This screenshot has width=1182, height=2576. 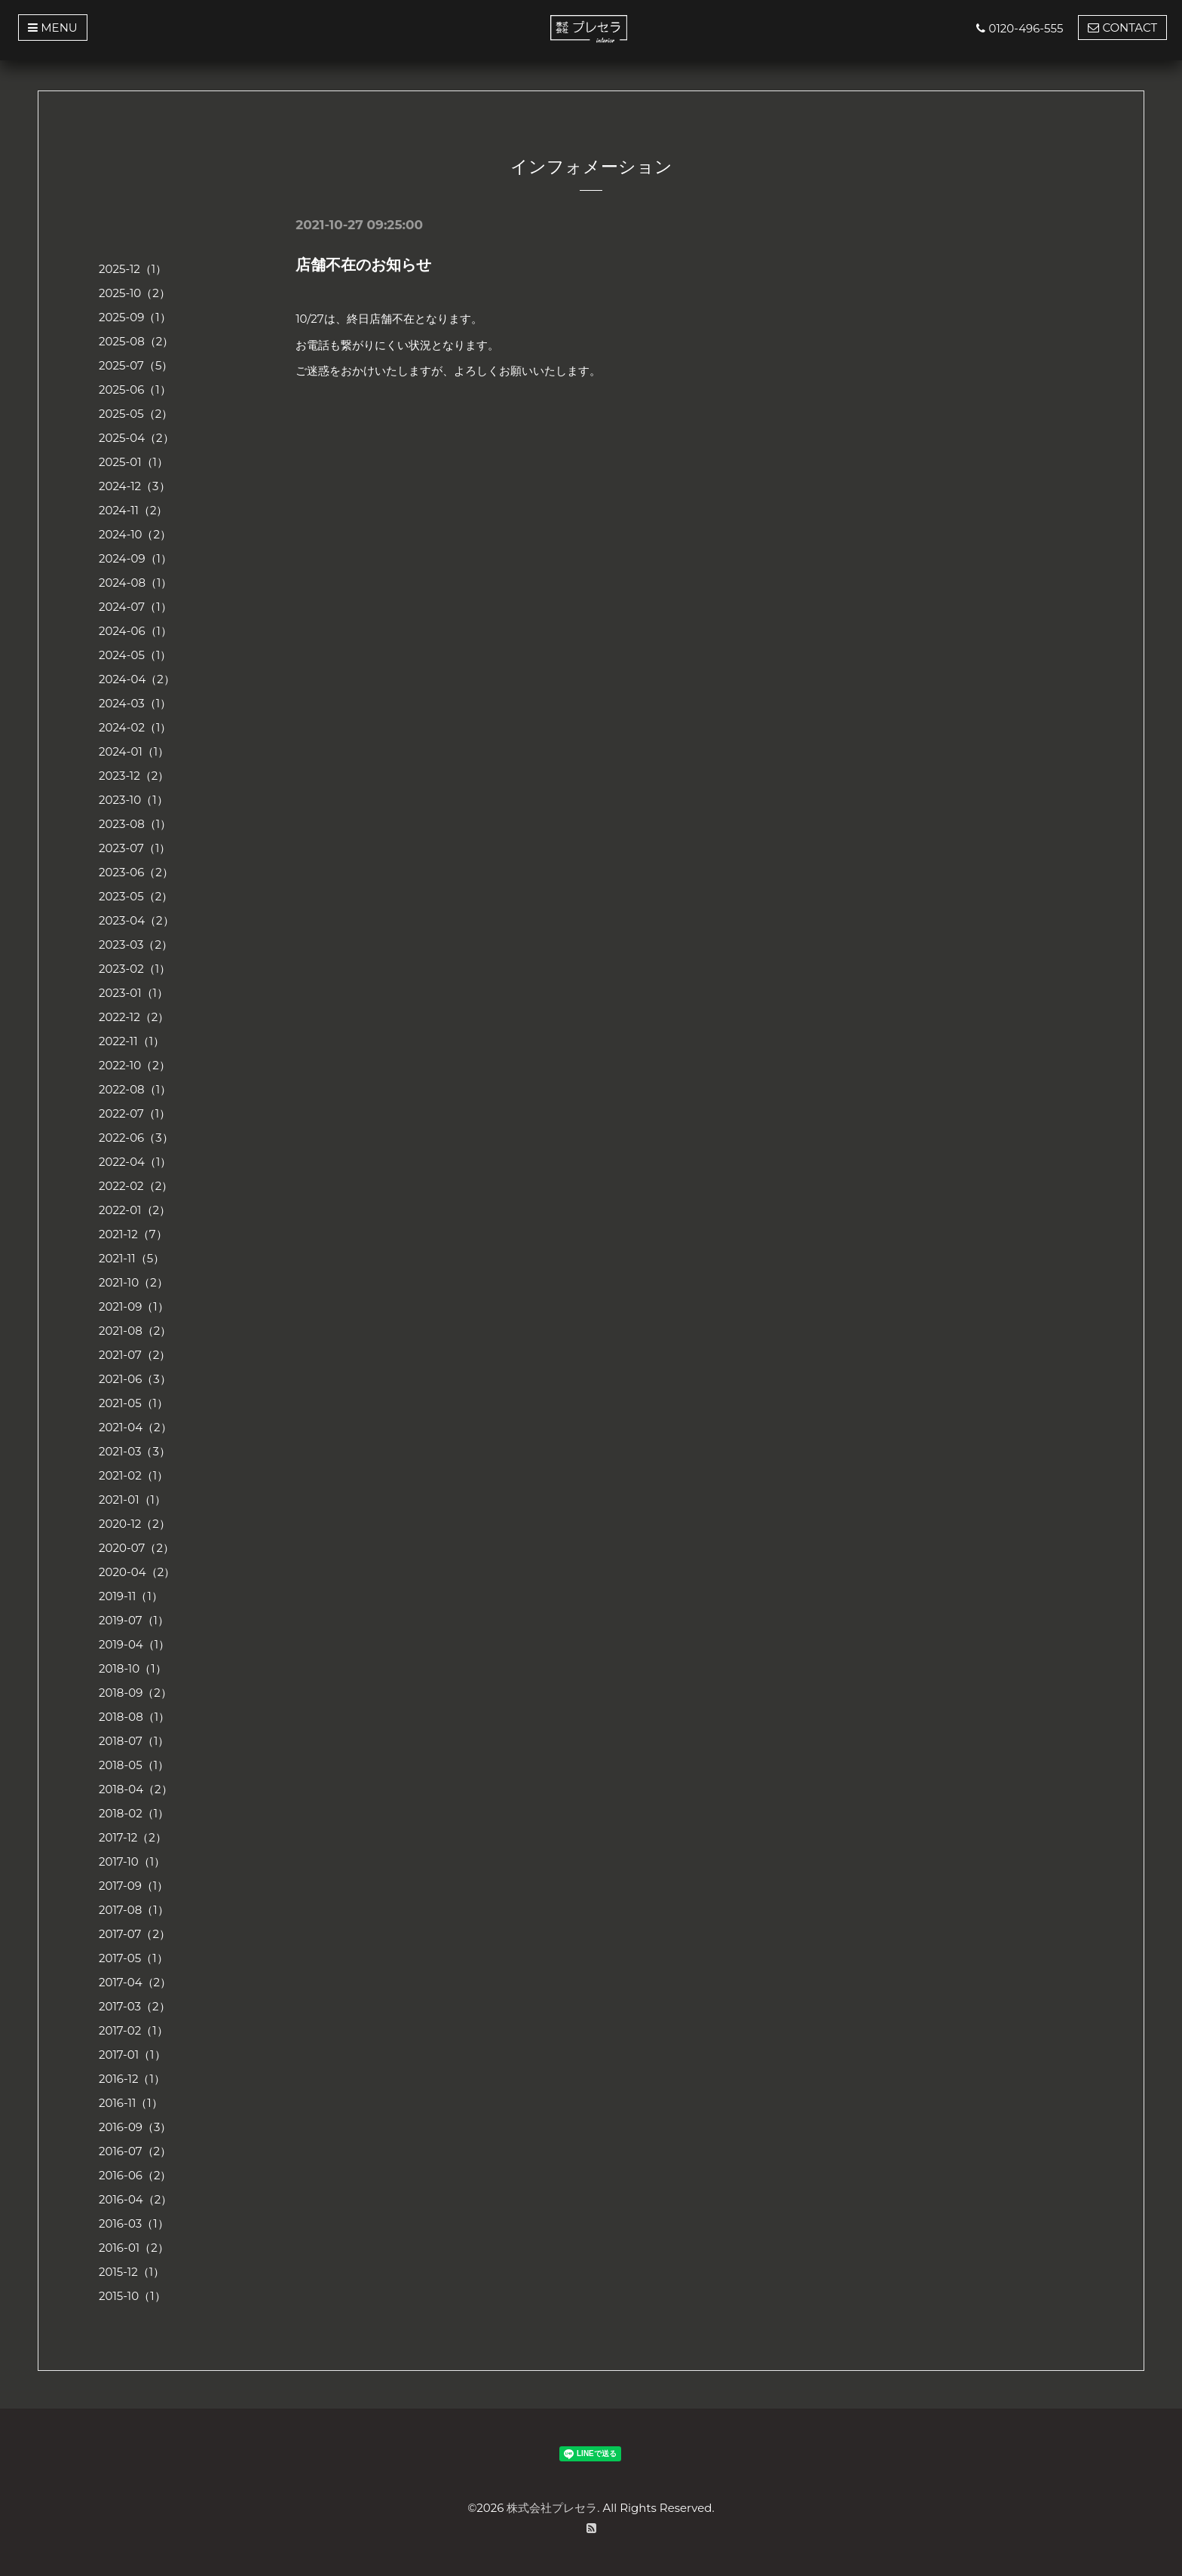 What do you see at coordinates (136, 1186) in the screenshot?
I see `2022-02（2）` at bounding box center [136, 1186].